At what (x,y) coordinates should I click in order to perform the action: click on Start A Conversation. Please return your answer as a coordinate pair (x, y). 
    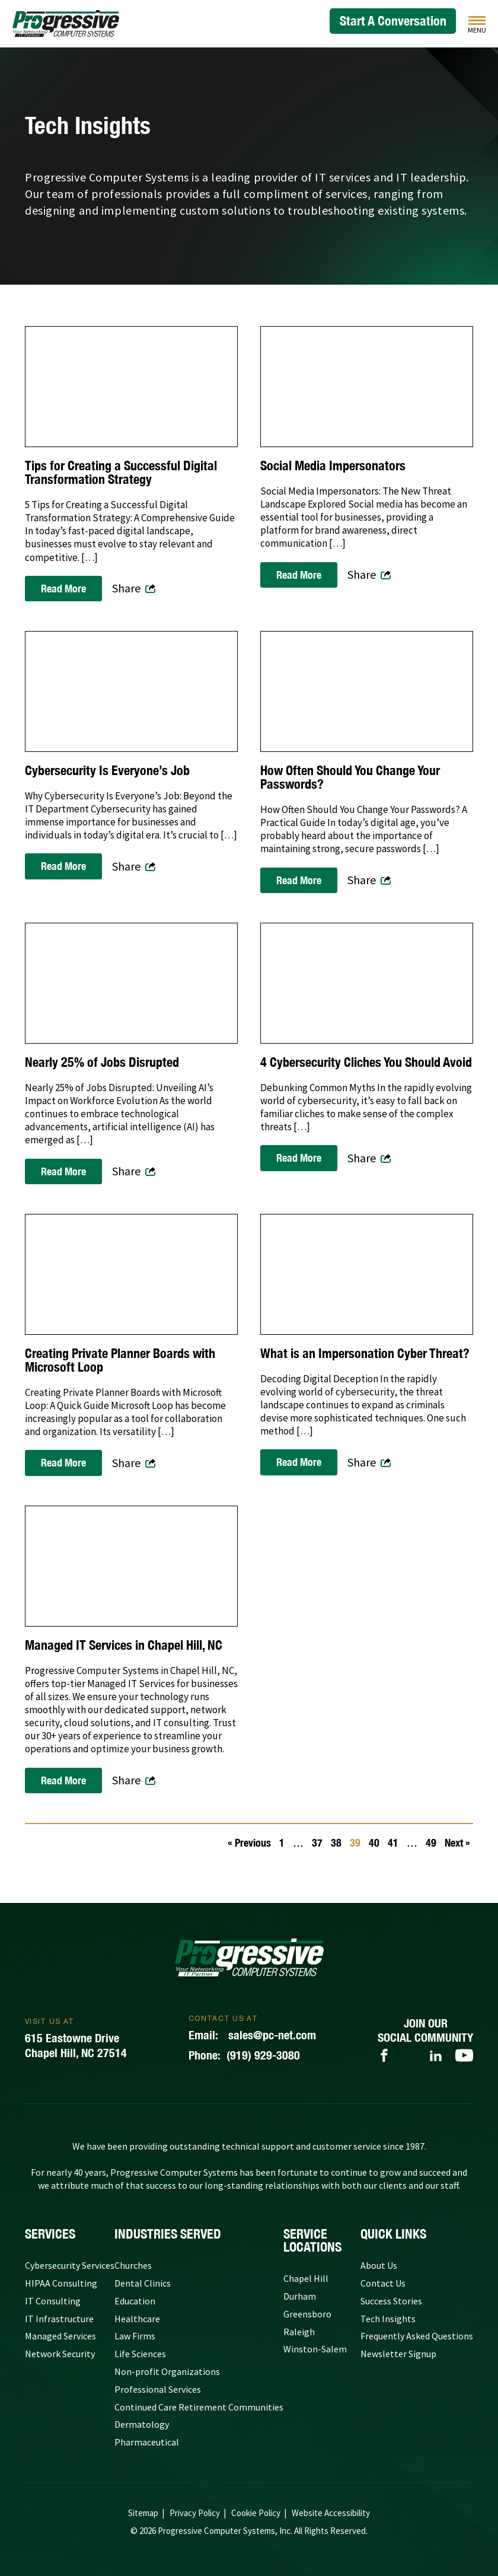
    Looking at the image, I should click on (393, 20).